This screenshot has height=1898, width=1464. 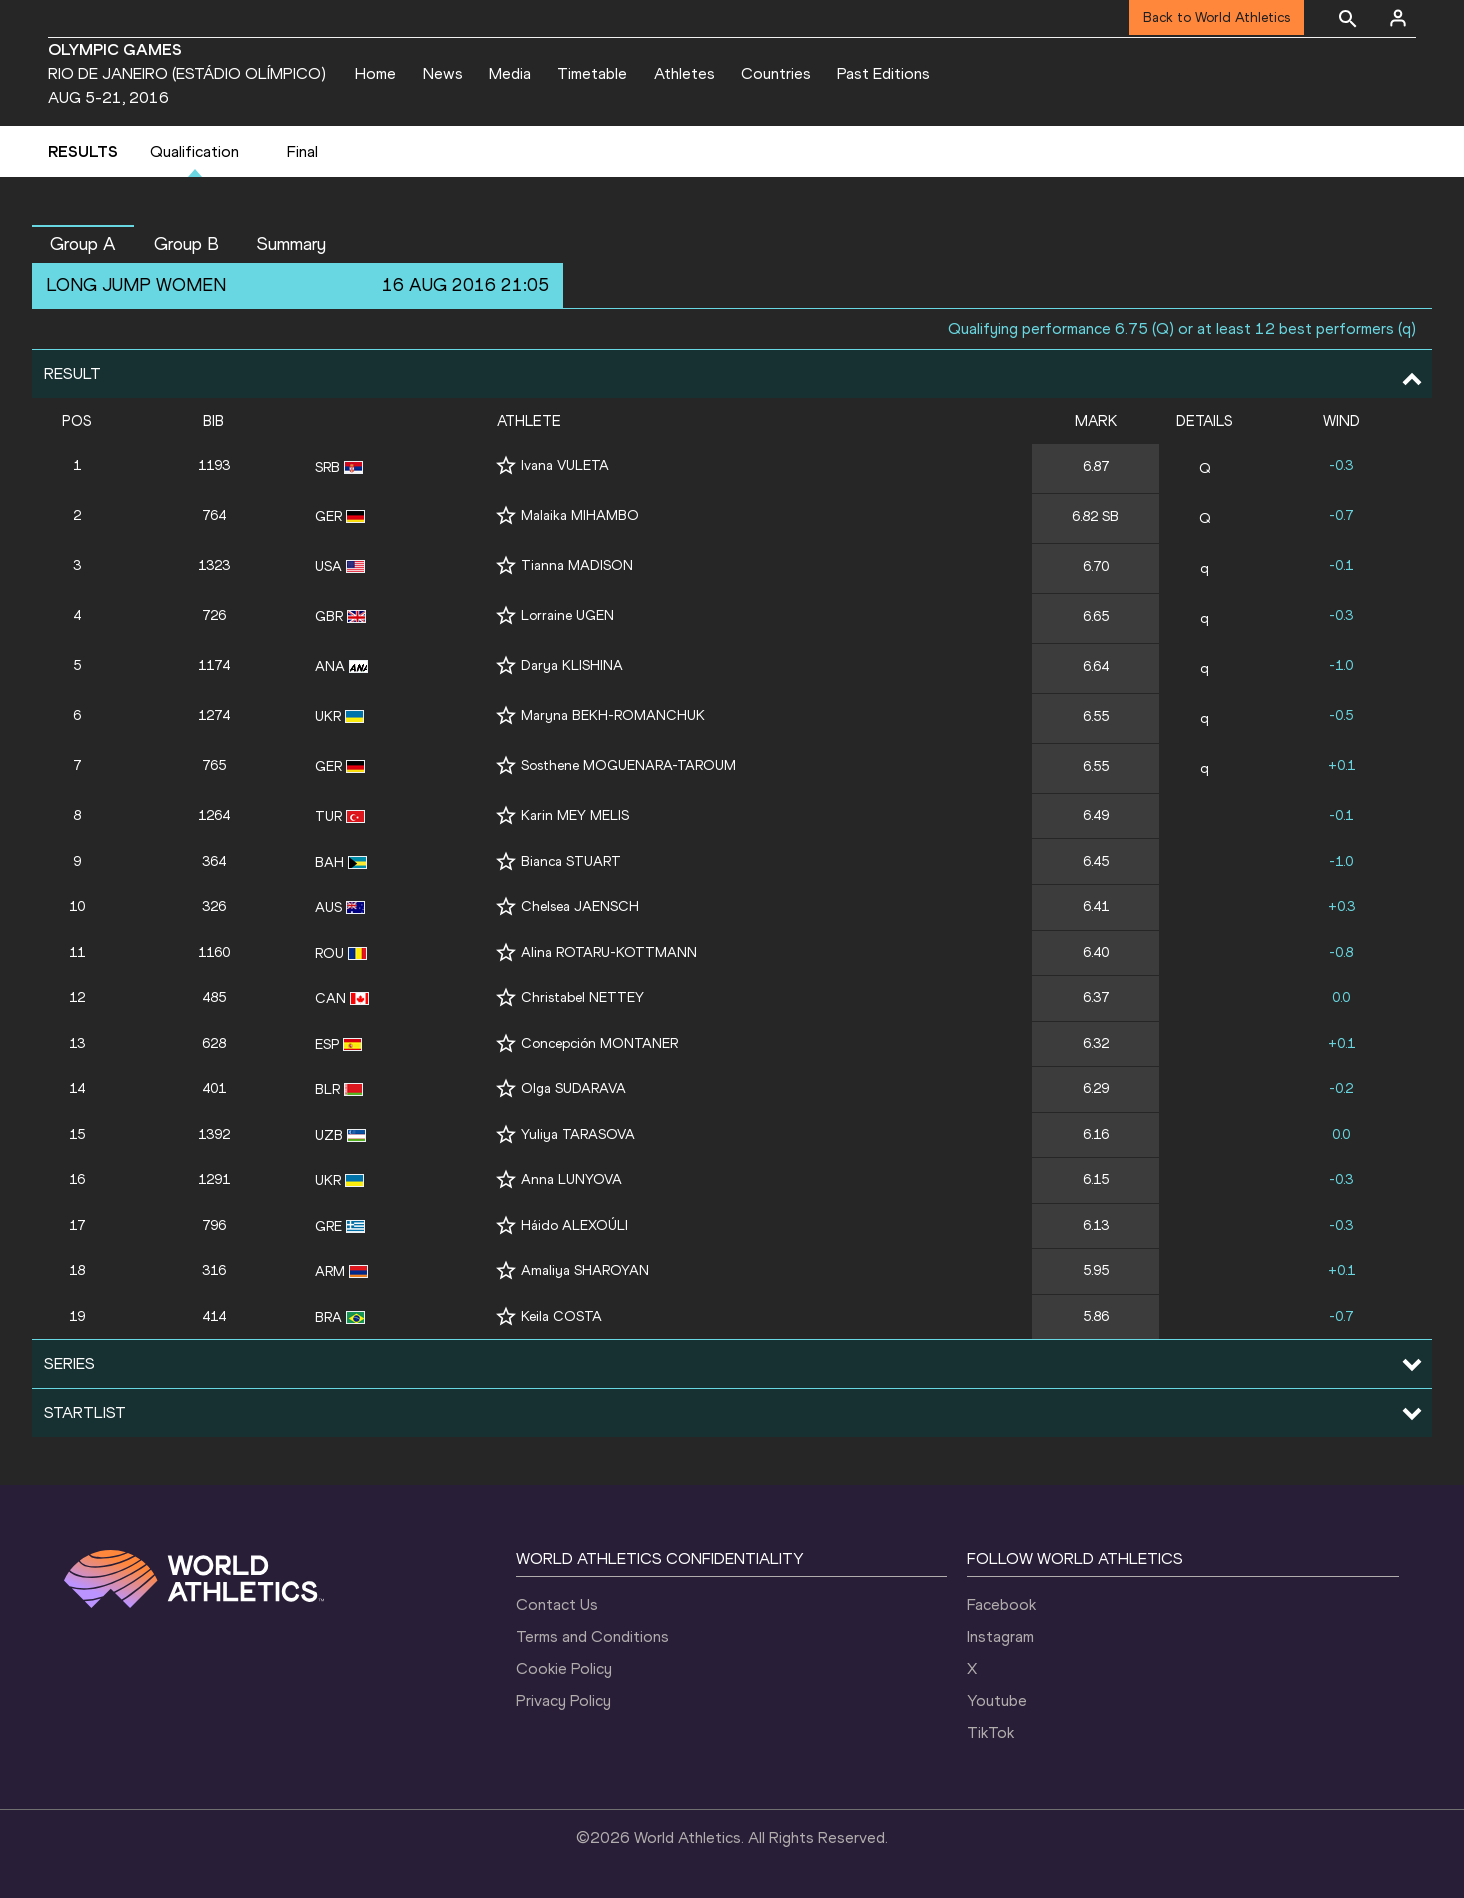 I want to click on Cookie Policy, so click(x=564, y=1668).